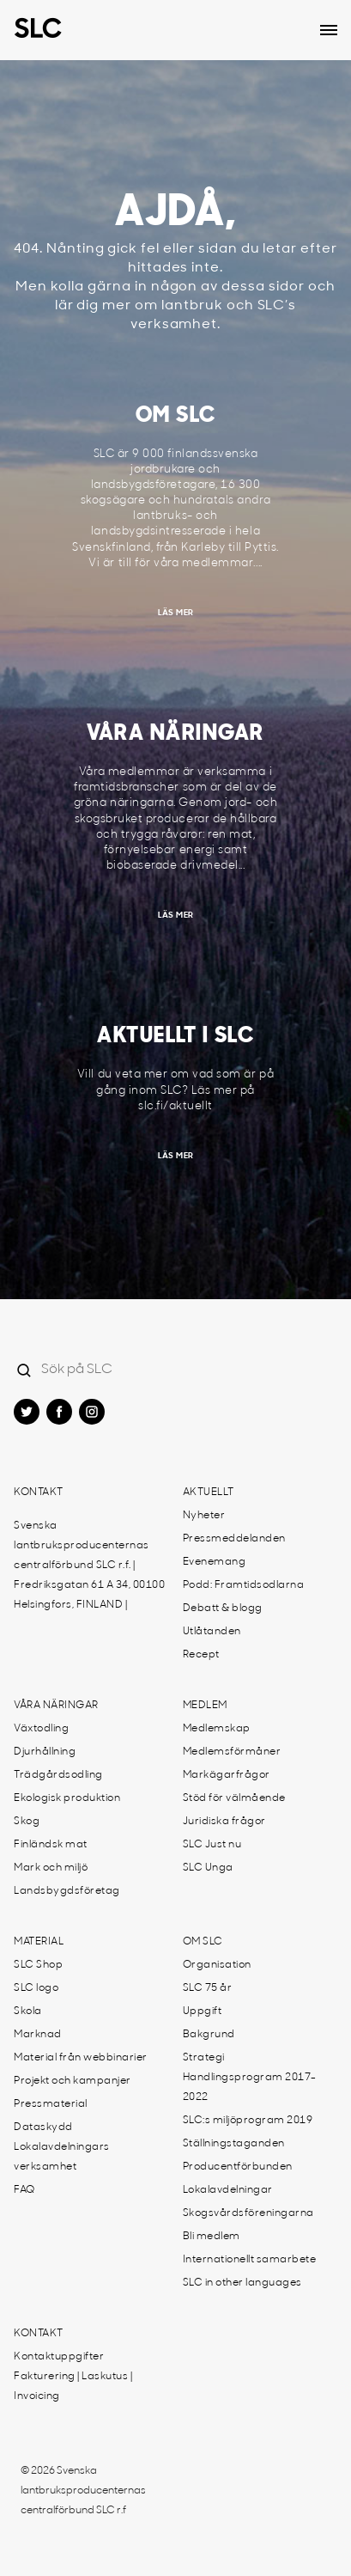  What do you see at coordinates (38, 2035) in the screenshot?
I see `Marknad` at bounding box center [38, 2035].